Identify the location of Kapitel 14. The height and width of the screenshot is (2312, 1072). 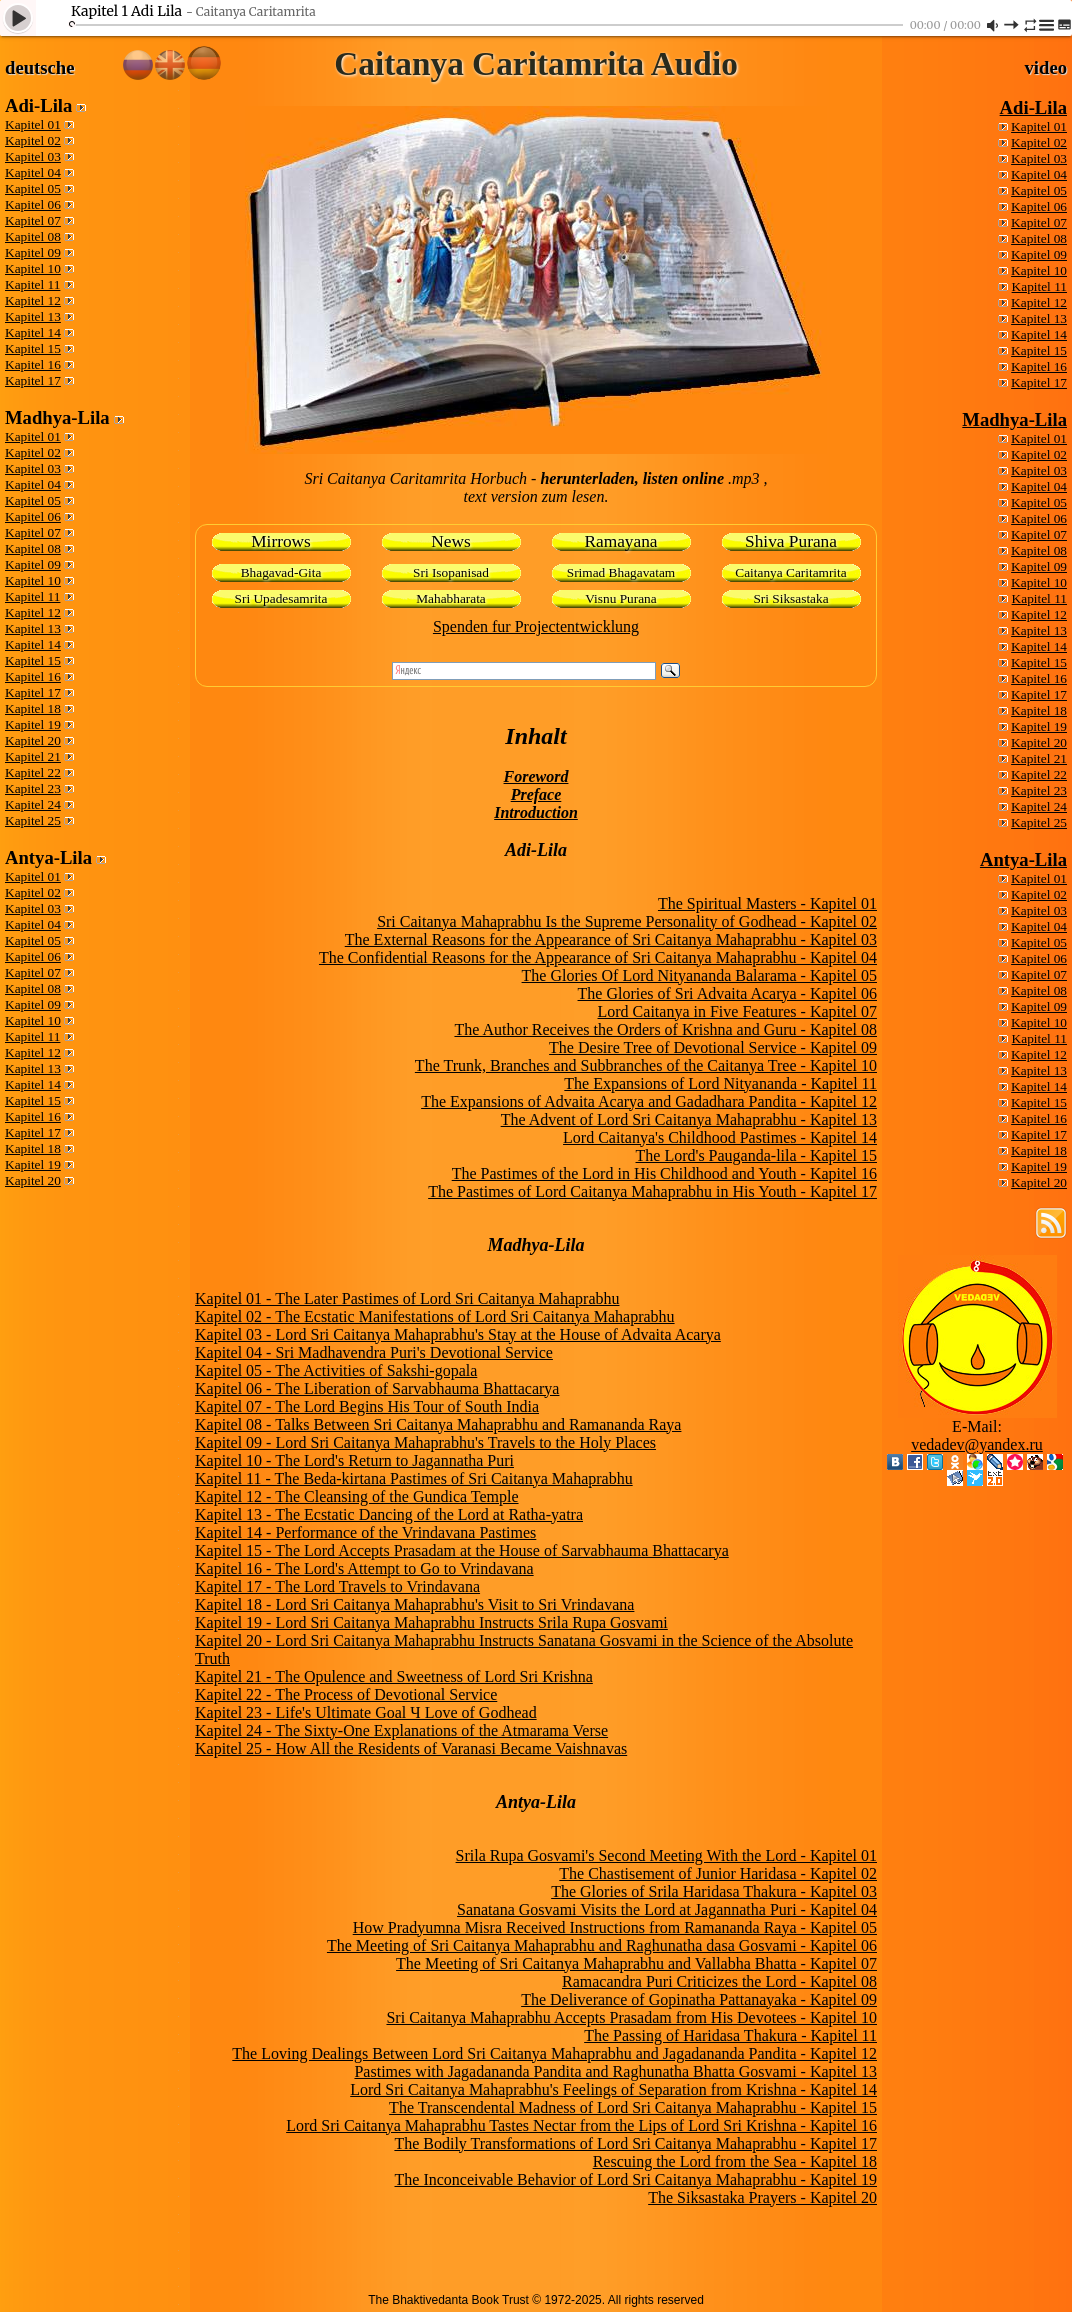
(33, 332).